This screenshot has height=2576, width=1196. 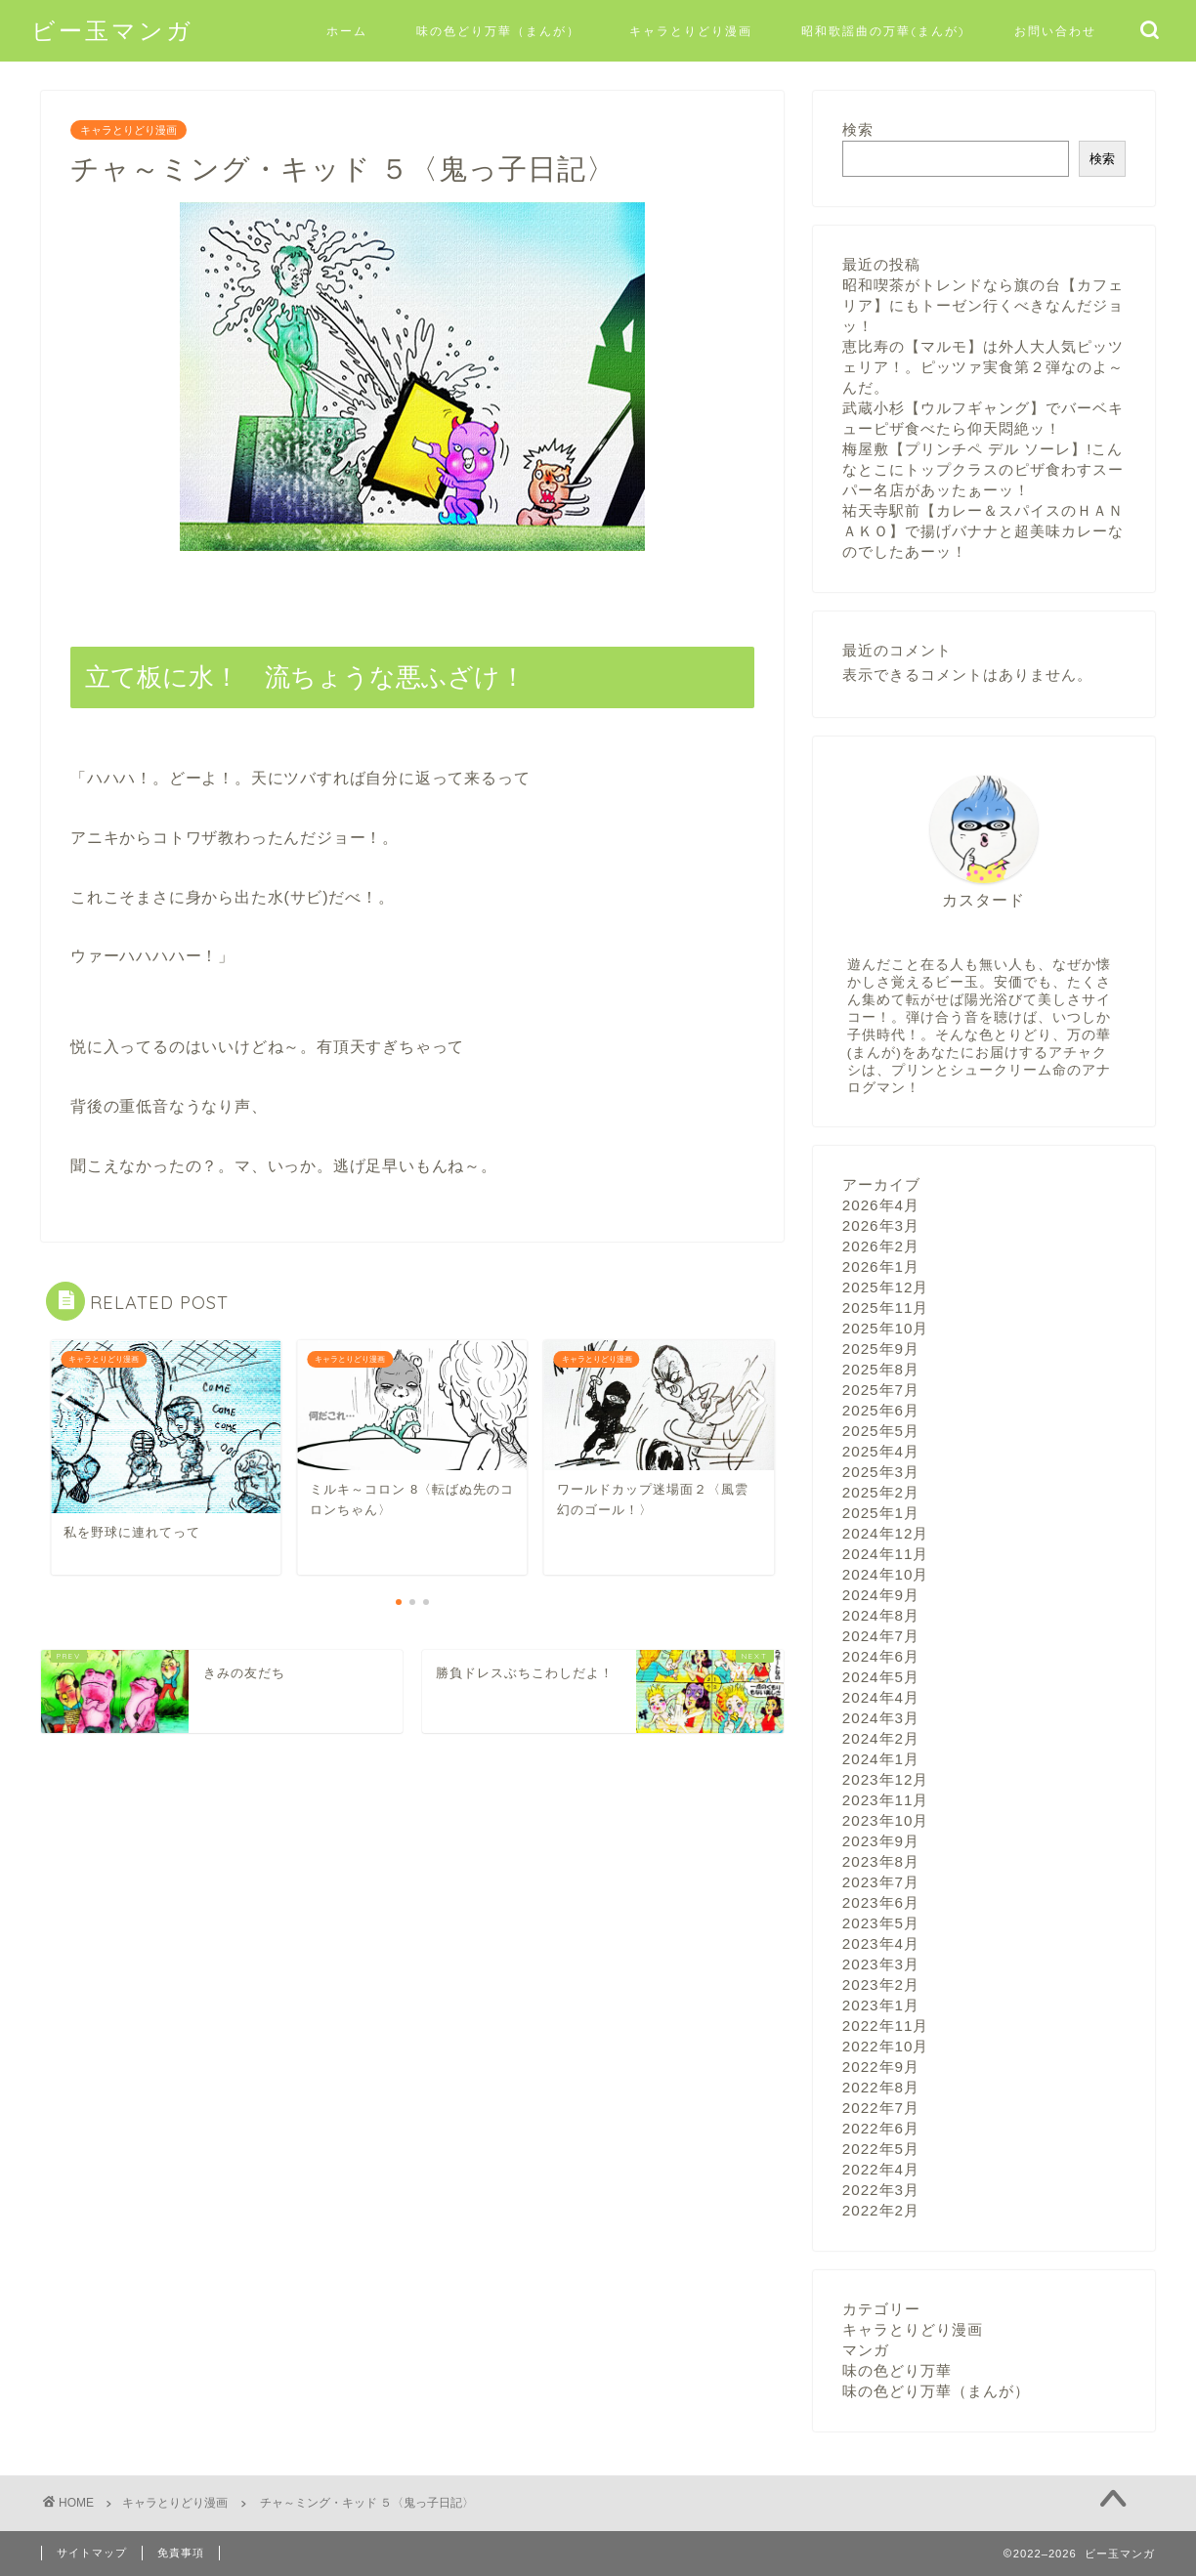 I want to click on 2025年12月, so click(x=885, y=1287).